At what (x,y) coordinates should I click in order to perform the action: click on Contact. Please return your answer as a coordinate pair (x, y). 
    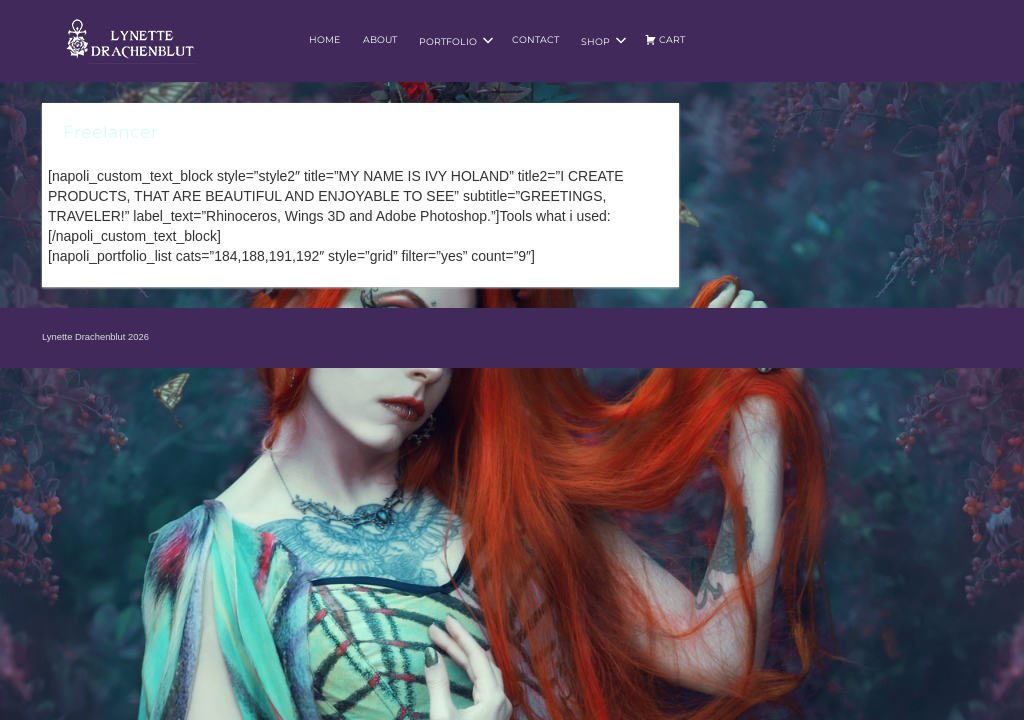
    Looking at the image, I should click on (535, 39).